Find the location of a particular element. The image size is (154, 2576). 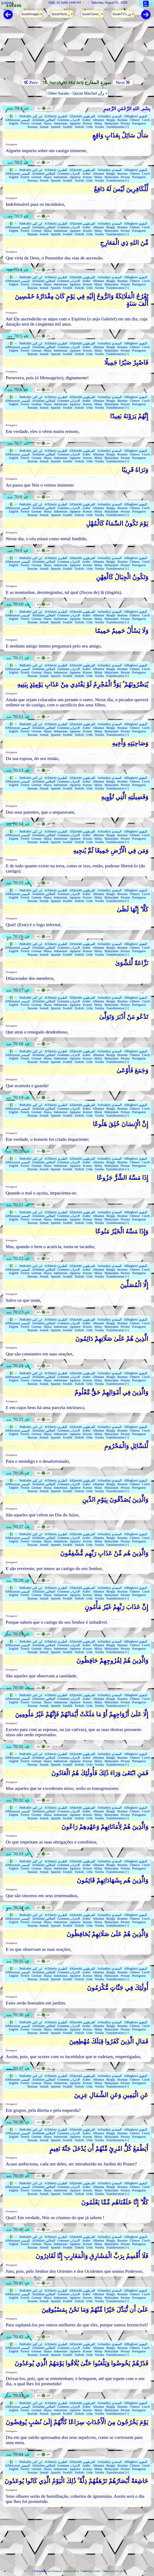

Spanish is located at coordinates (56, 126).